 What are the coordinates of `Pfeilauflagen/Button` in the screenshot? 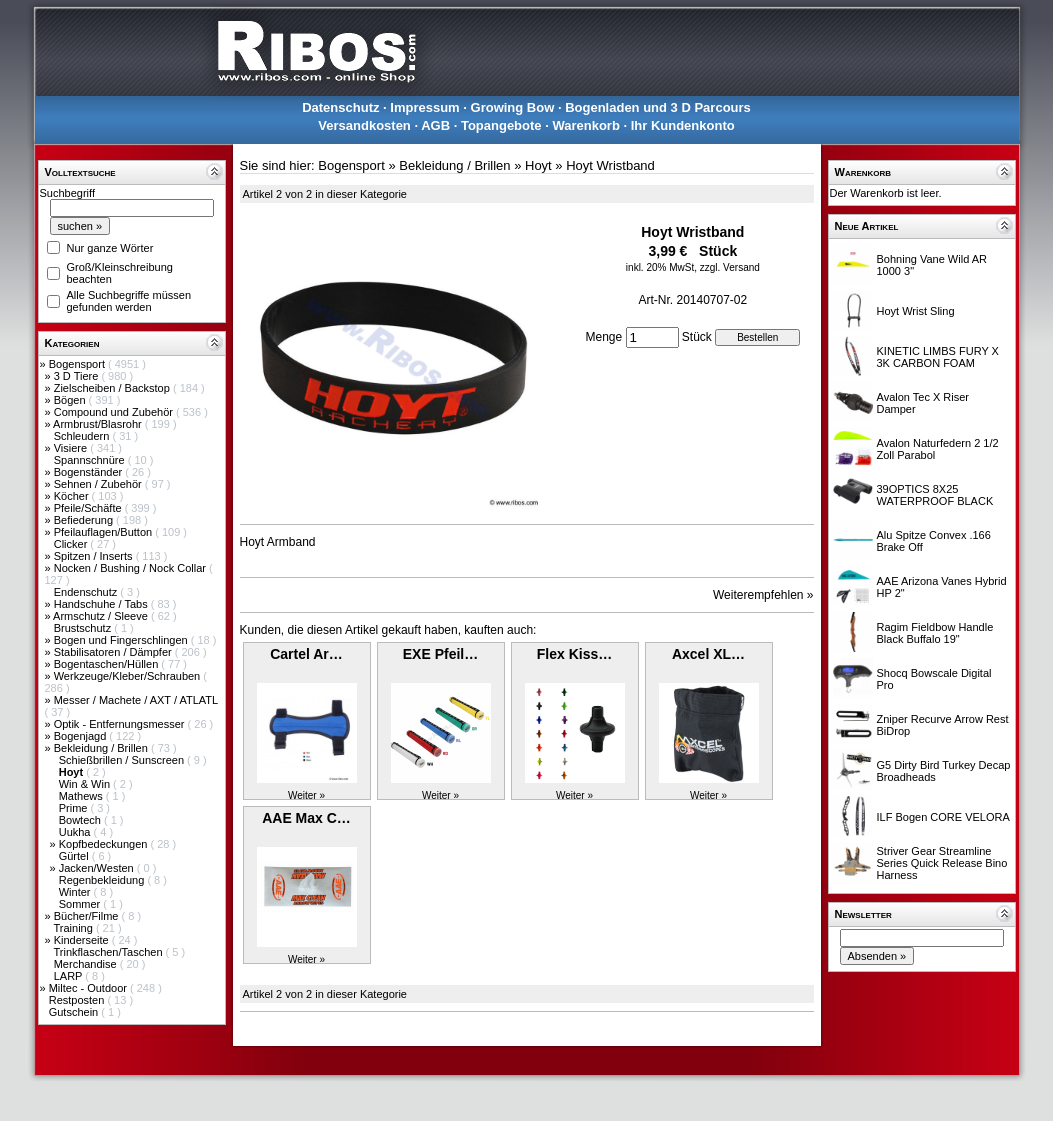 It's located at (105, 532).